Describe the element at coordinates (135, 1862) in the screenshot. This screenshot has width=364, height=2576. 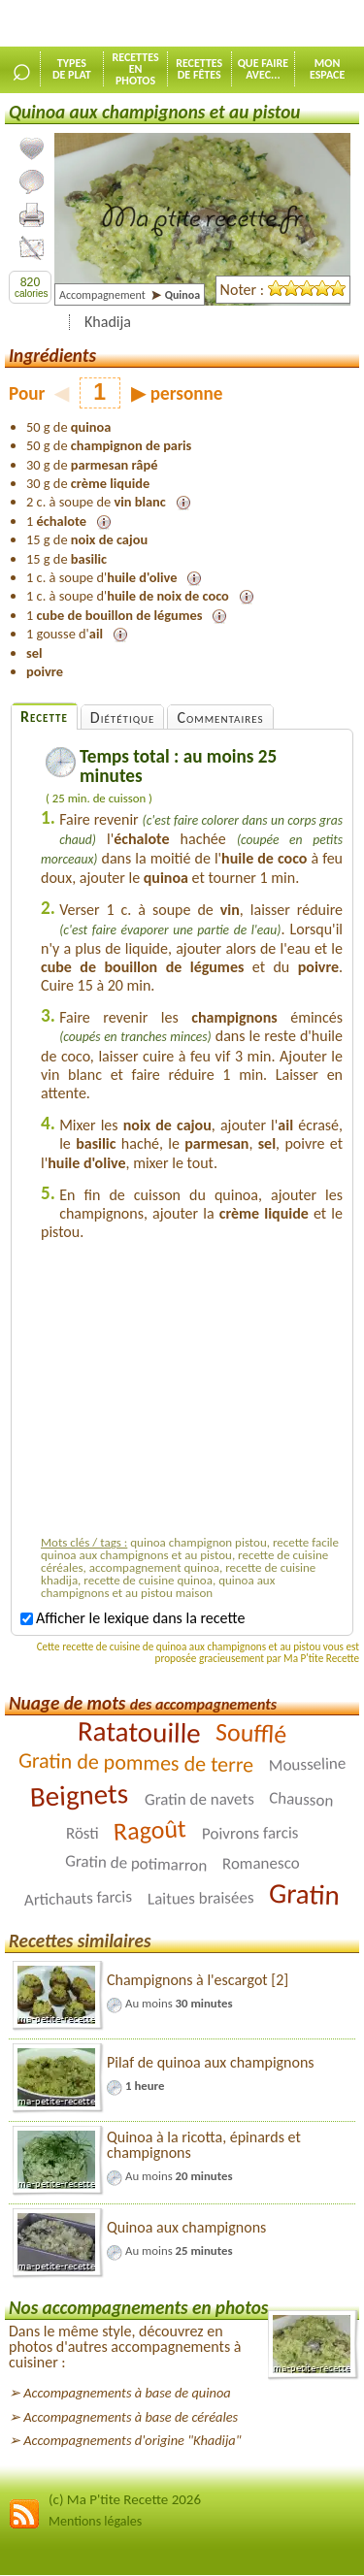
I see `Gratin de potimarron` at that location.